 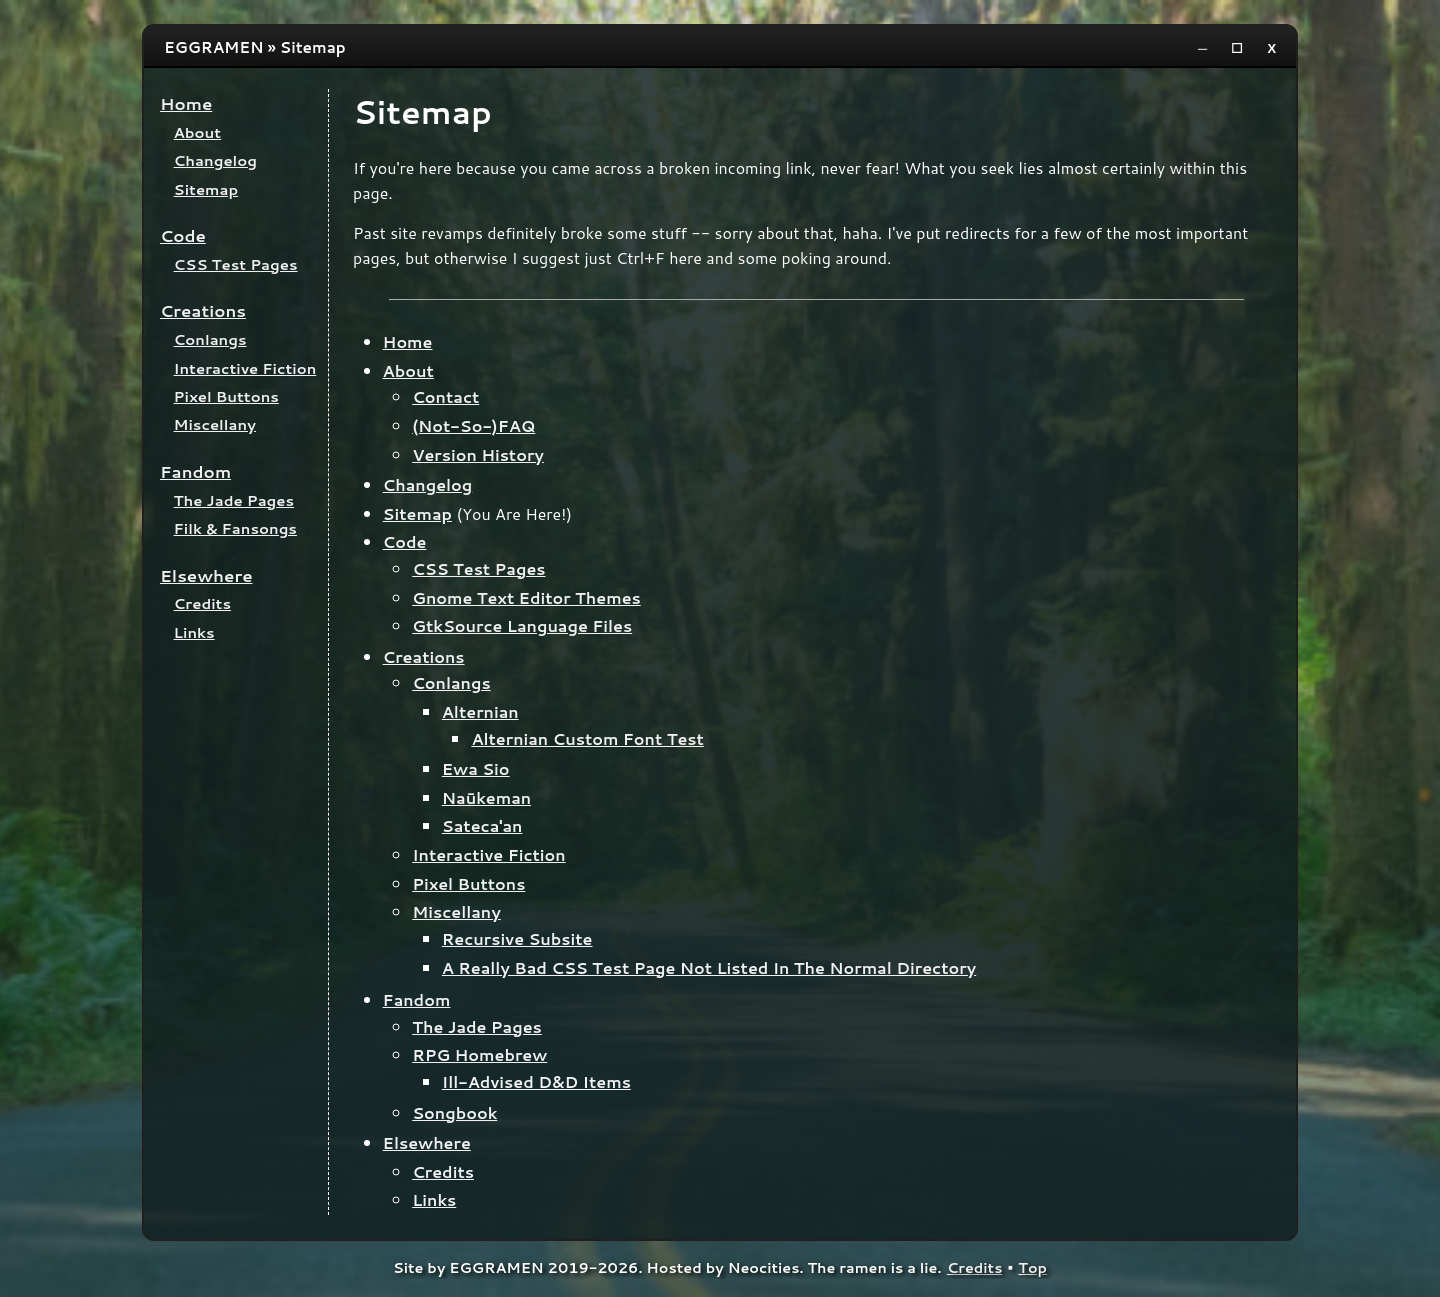 What do you see at coordinates (210, 339) in the screenshot?
I see `Conlangs` at bounding box center [210, 339].